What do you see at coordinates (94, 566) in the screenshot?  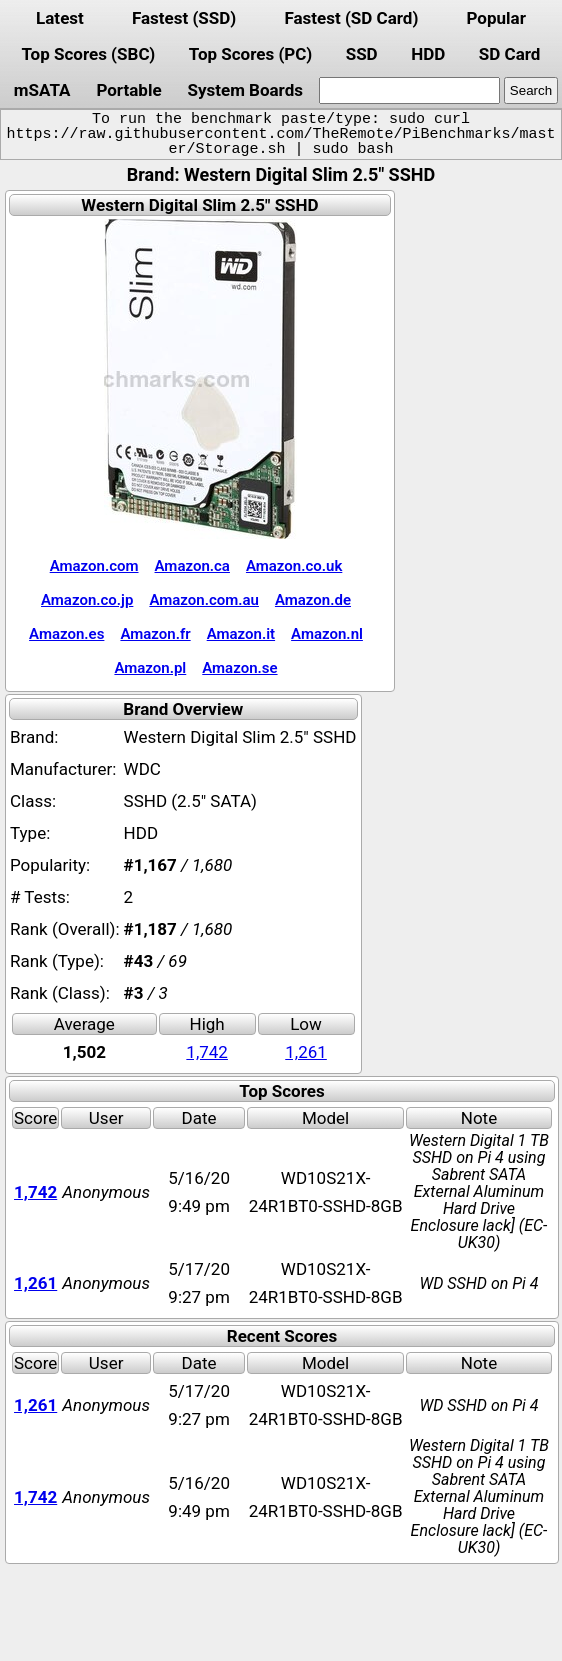 I see `Amazon.com` at bounding box center [94, 566].